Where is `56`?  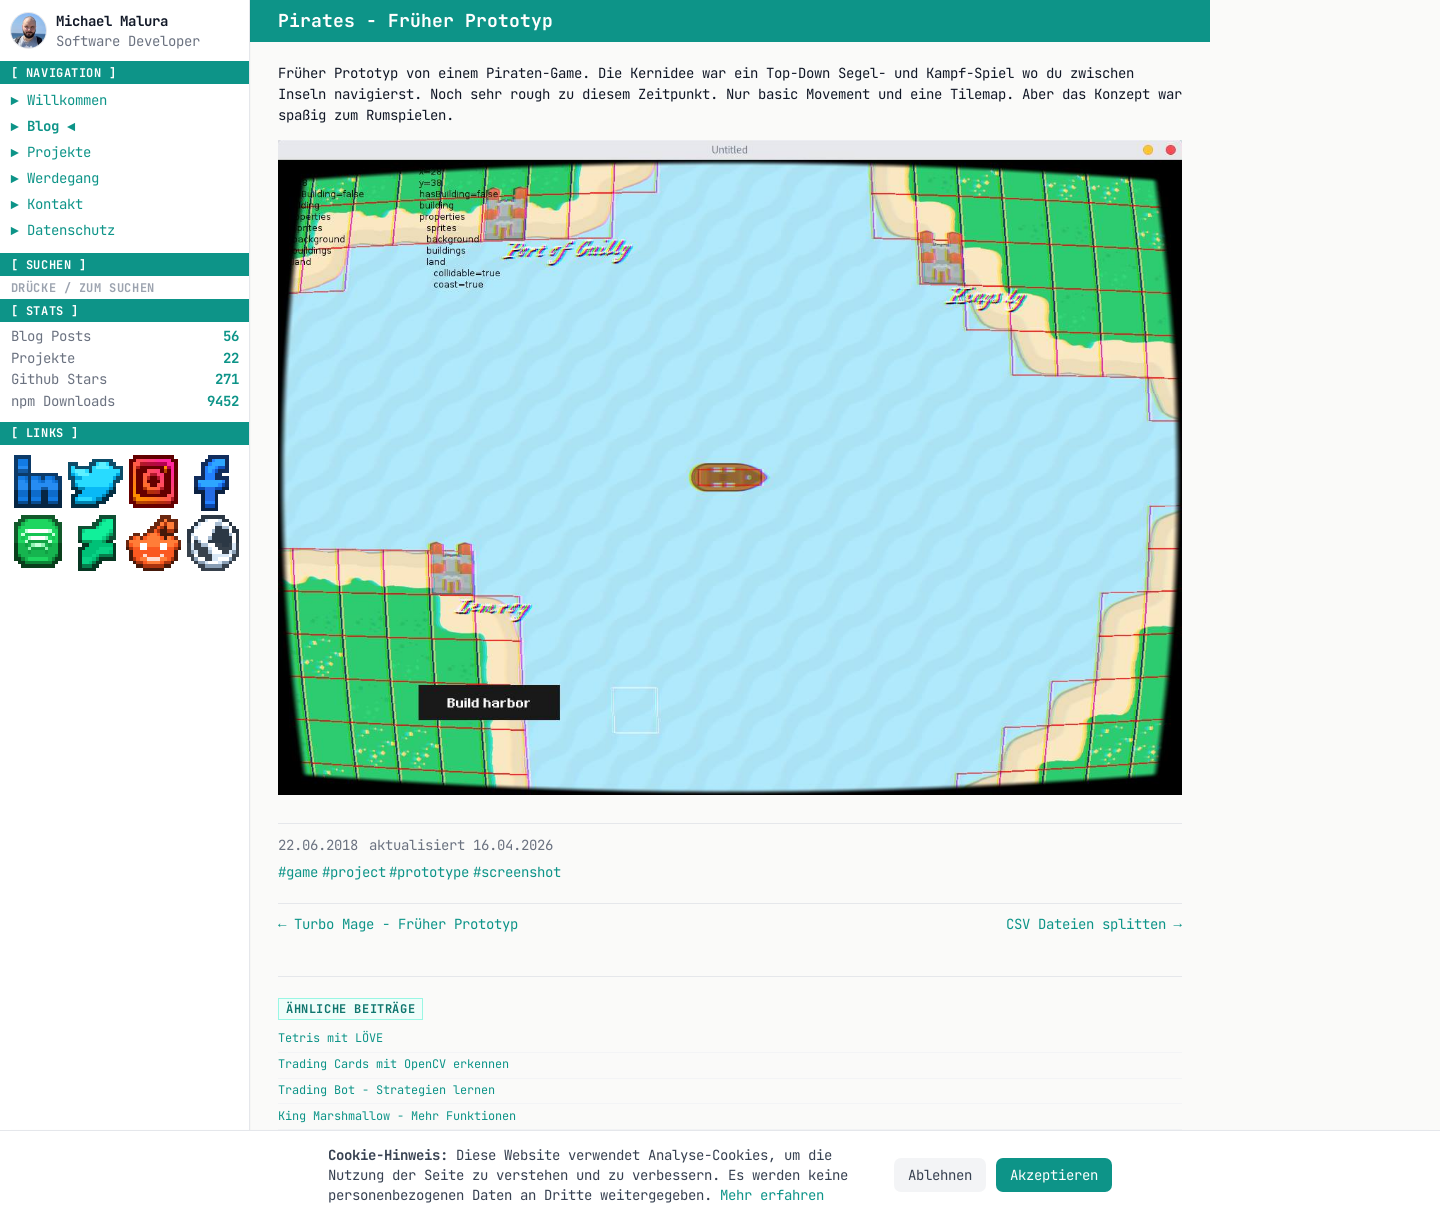
56 is located at coordinates (231, 336).